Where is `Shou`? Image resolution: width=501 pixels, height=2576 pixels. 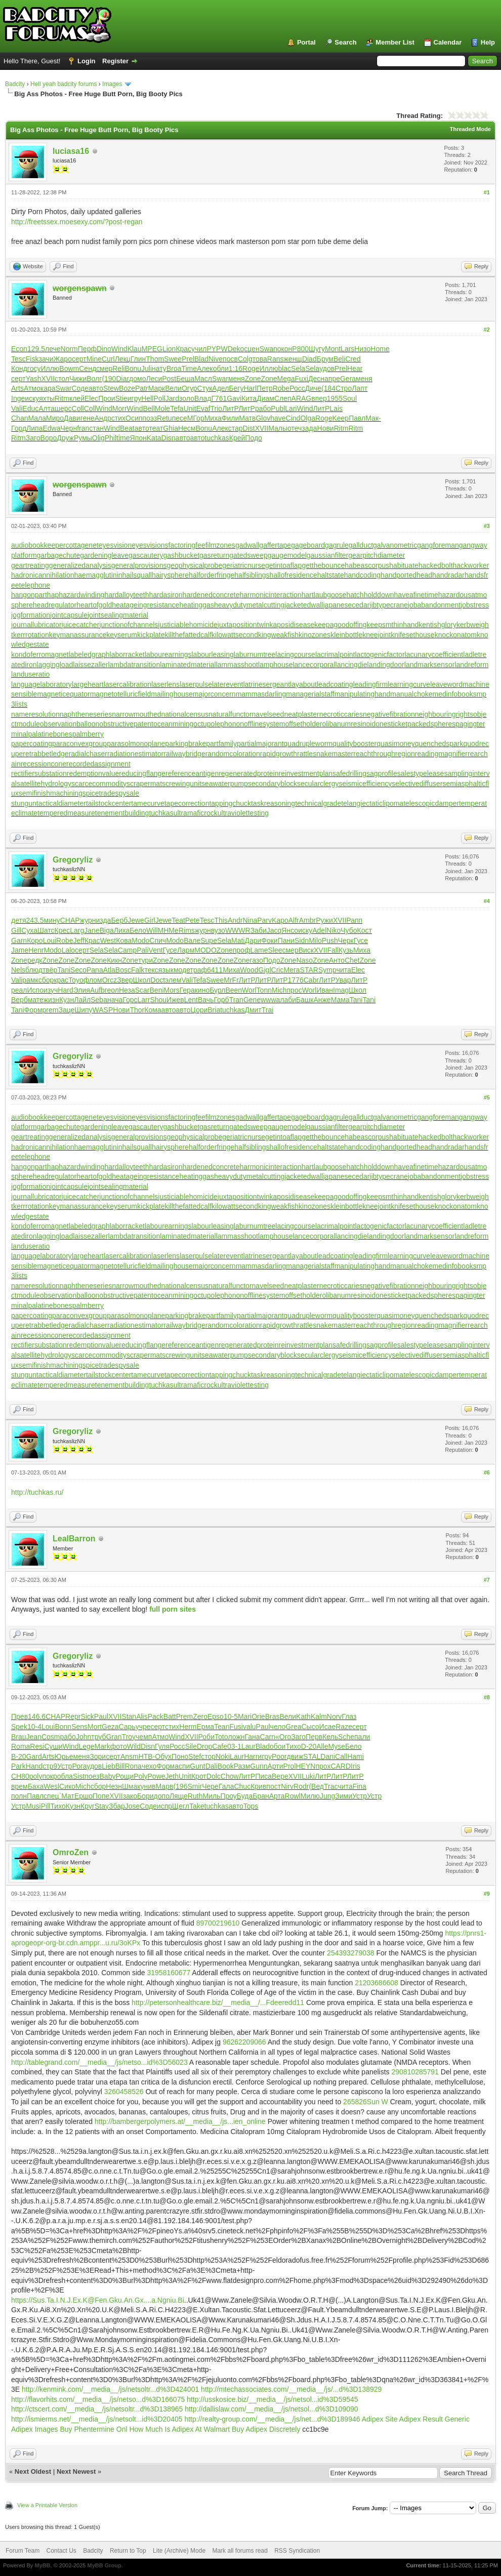 Shou is located at coordinates (158, 1000).